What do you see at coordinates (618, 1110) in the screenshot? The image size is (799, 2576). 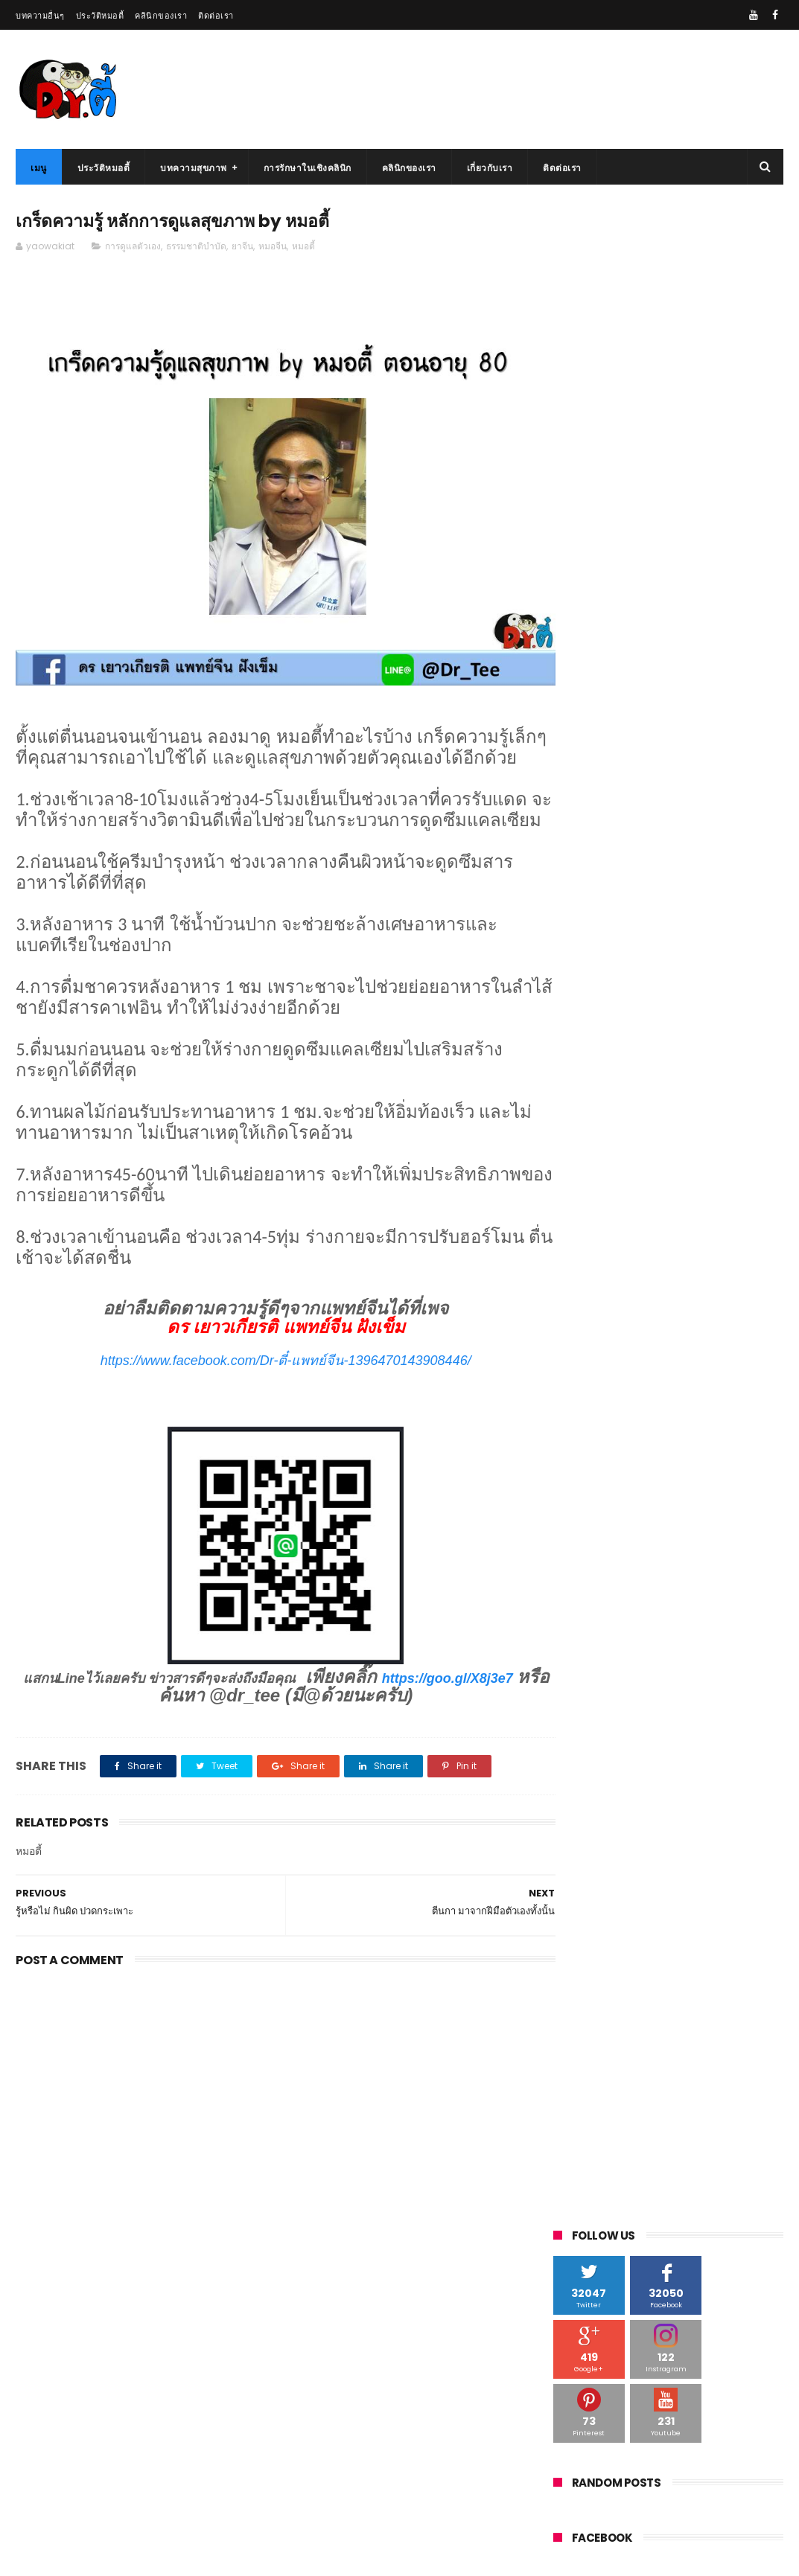 I see `youtube` at bounding box center [618, 1110].